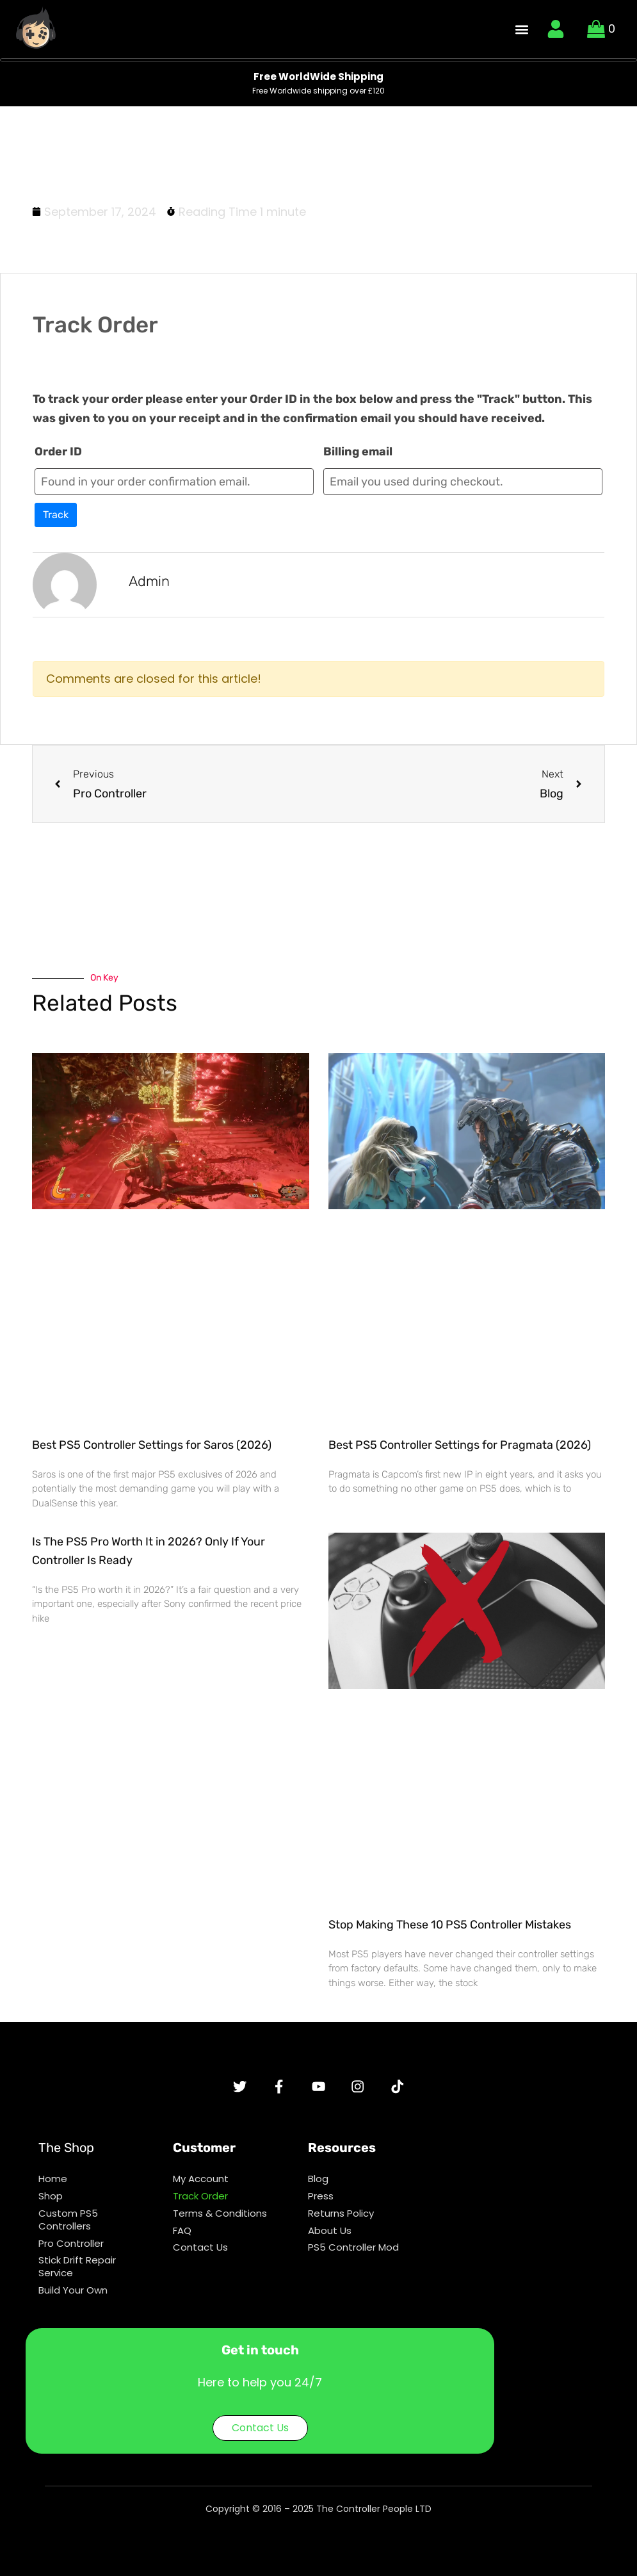 This screenshot has width=637, height=2576. Describe the element at coordinates (353, 2260) in the screenshot. I see `PS5 Controller Mod` at that location.